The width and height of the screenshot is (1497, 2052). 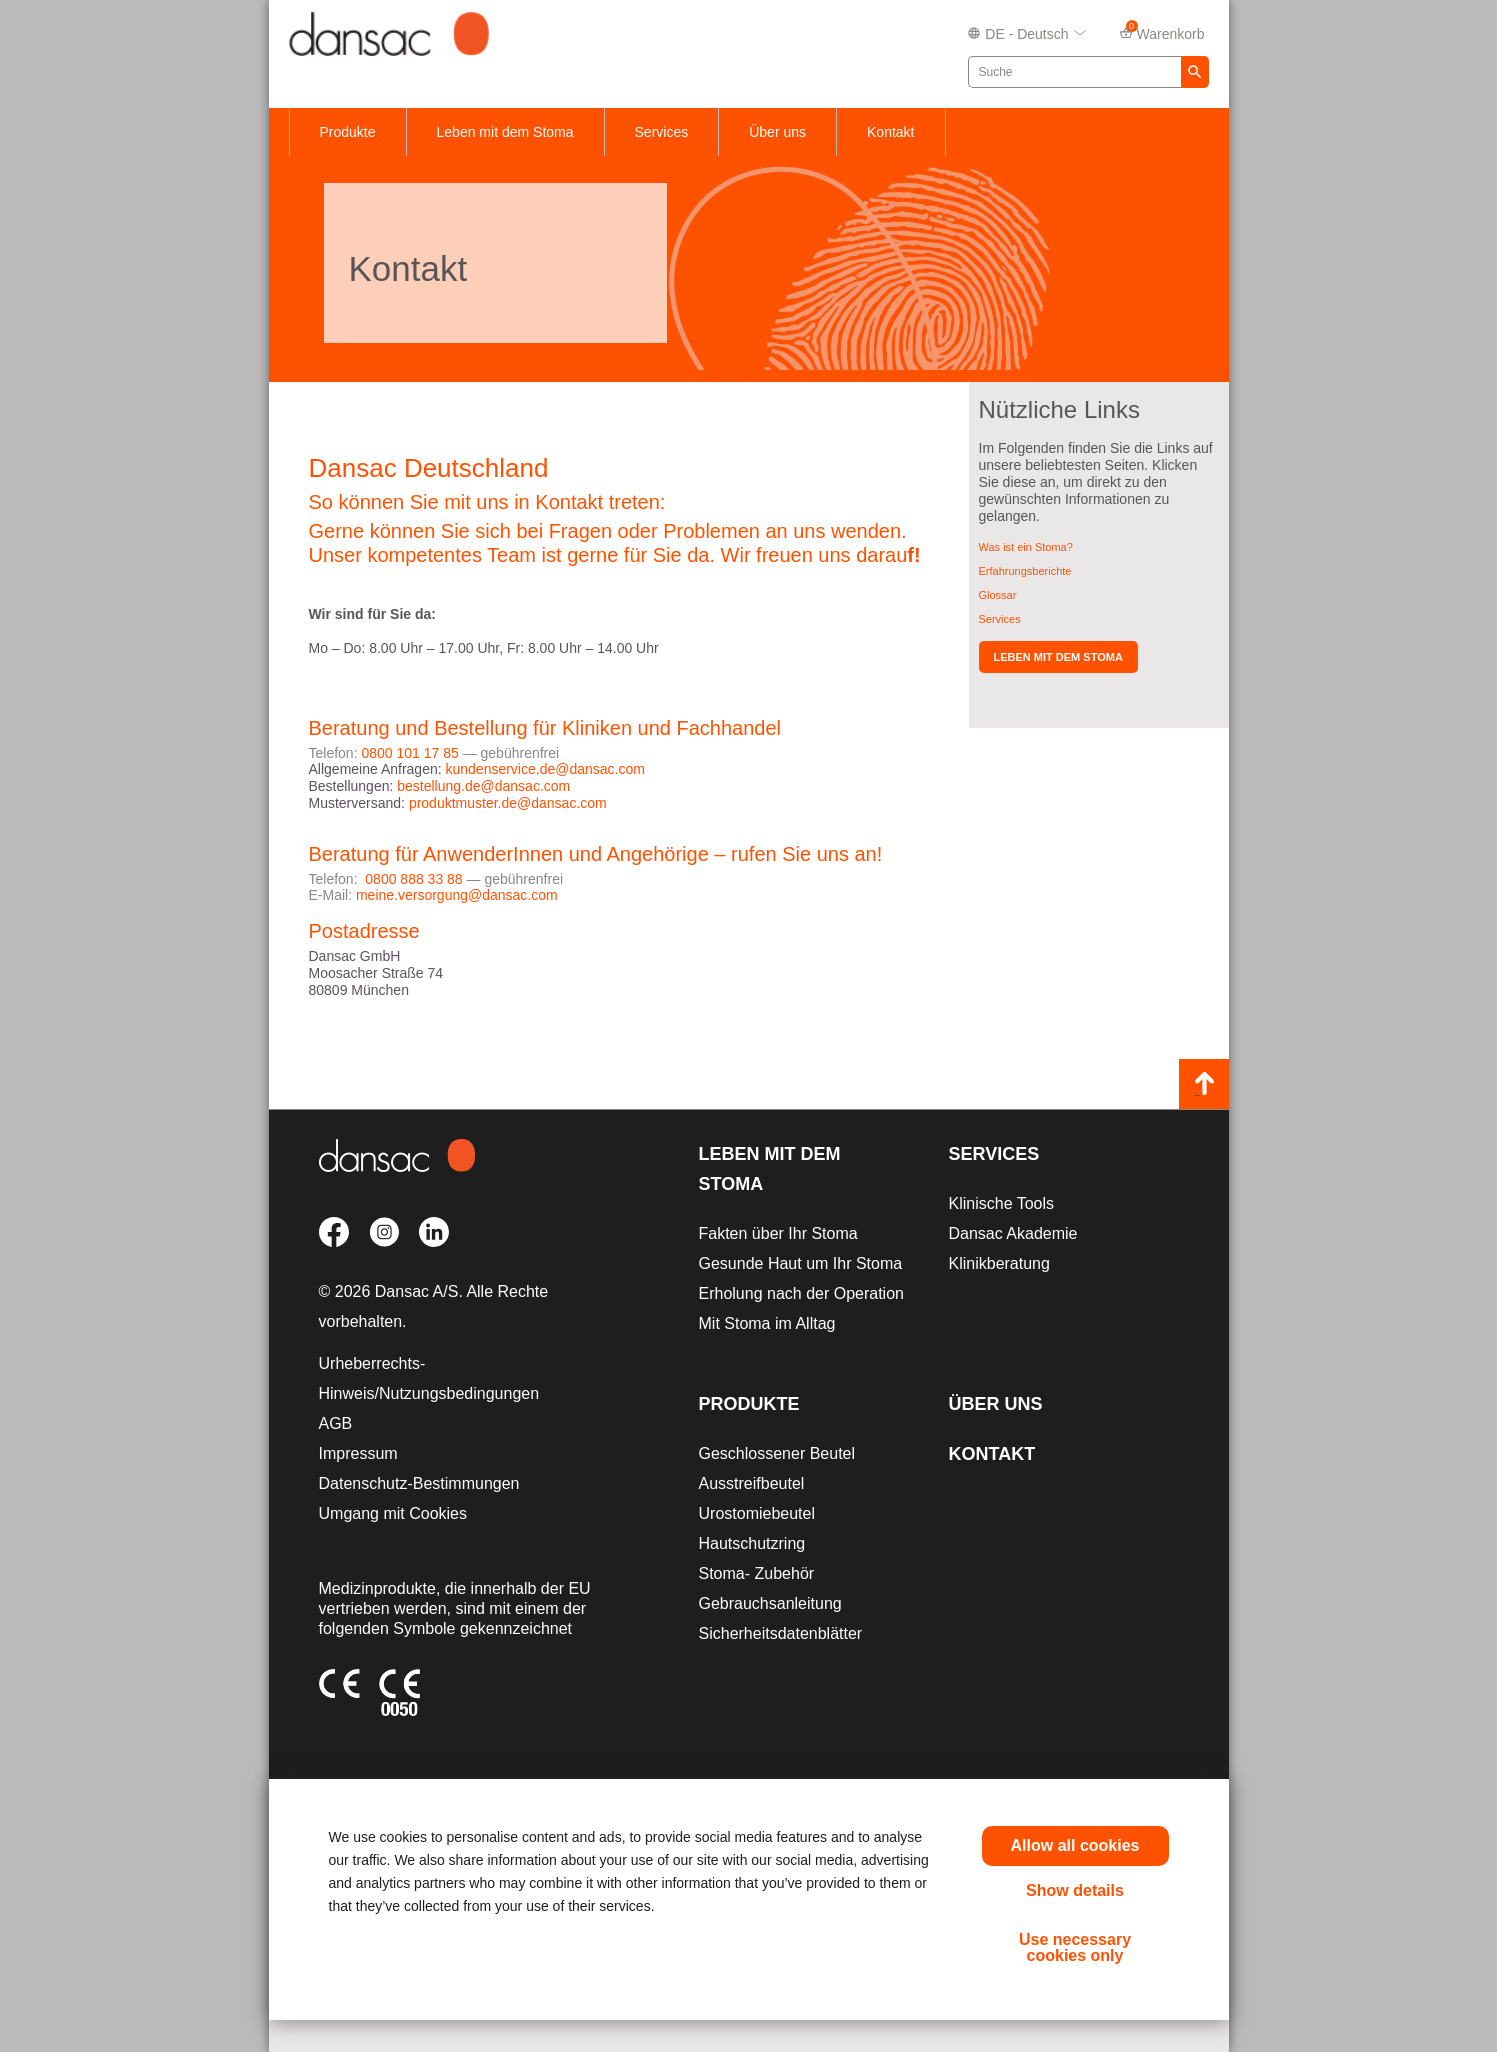 What do you see at coordinates (1075, 1845) in the screenshot?
I see `Allow all cookies` at bounding box center [1075, 1845].